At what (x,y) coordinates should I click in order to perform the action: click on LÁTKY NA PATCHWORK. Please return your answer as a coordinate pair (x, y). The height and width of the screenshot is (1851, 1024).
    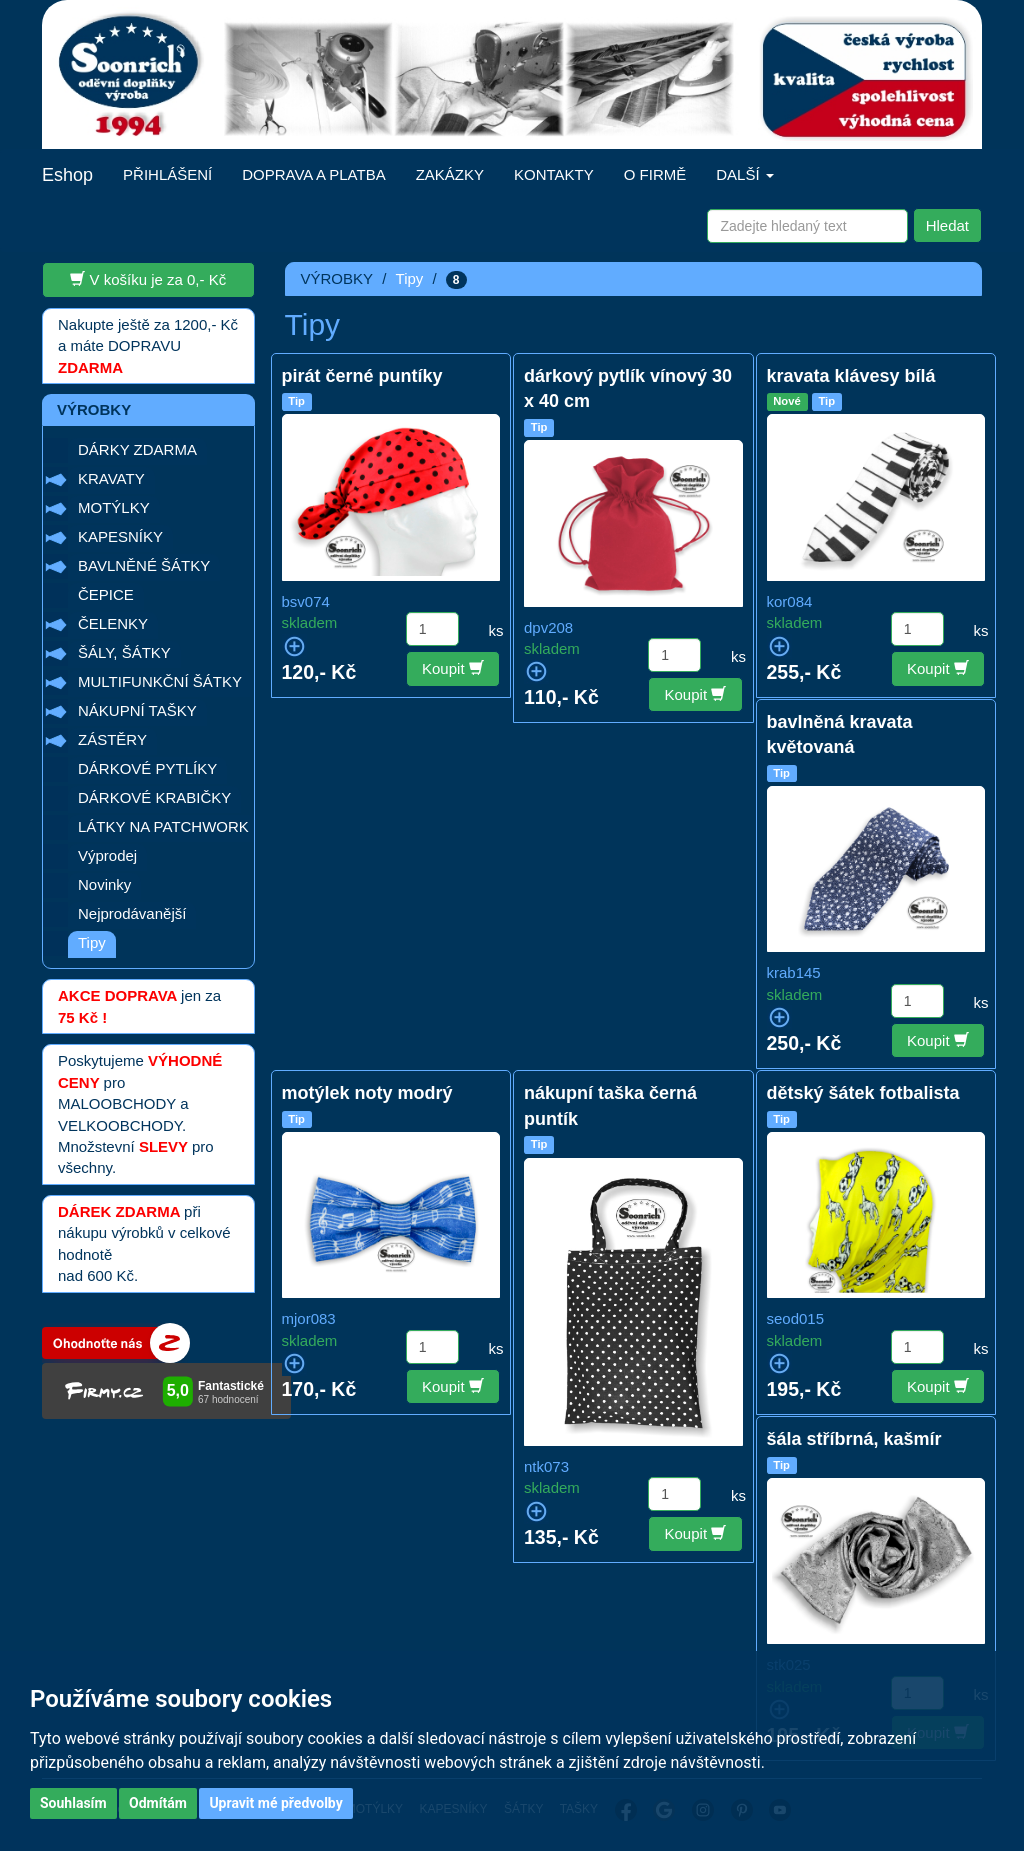
    Looking at the image, I should click on (163, 826).